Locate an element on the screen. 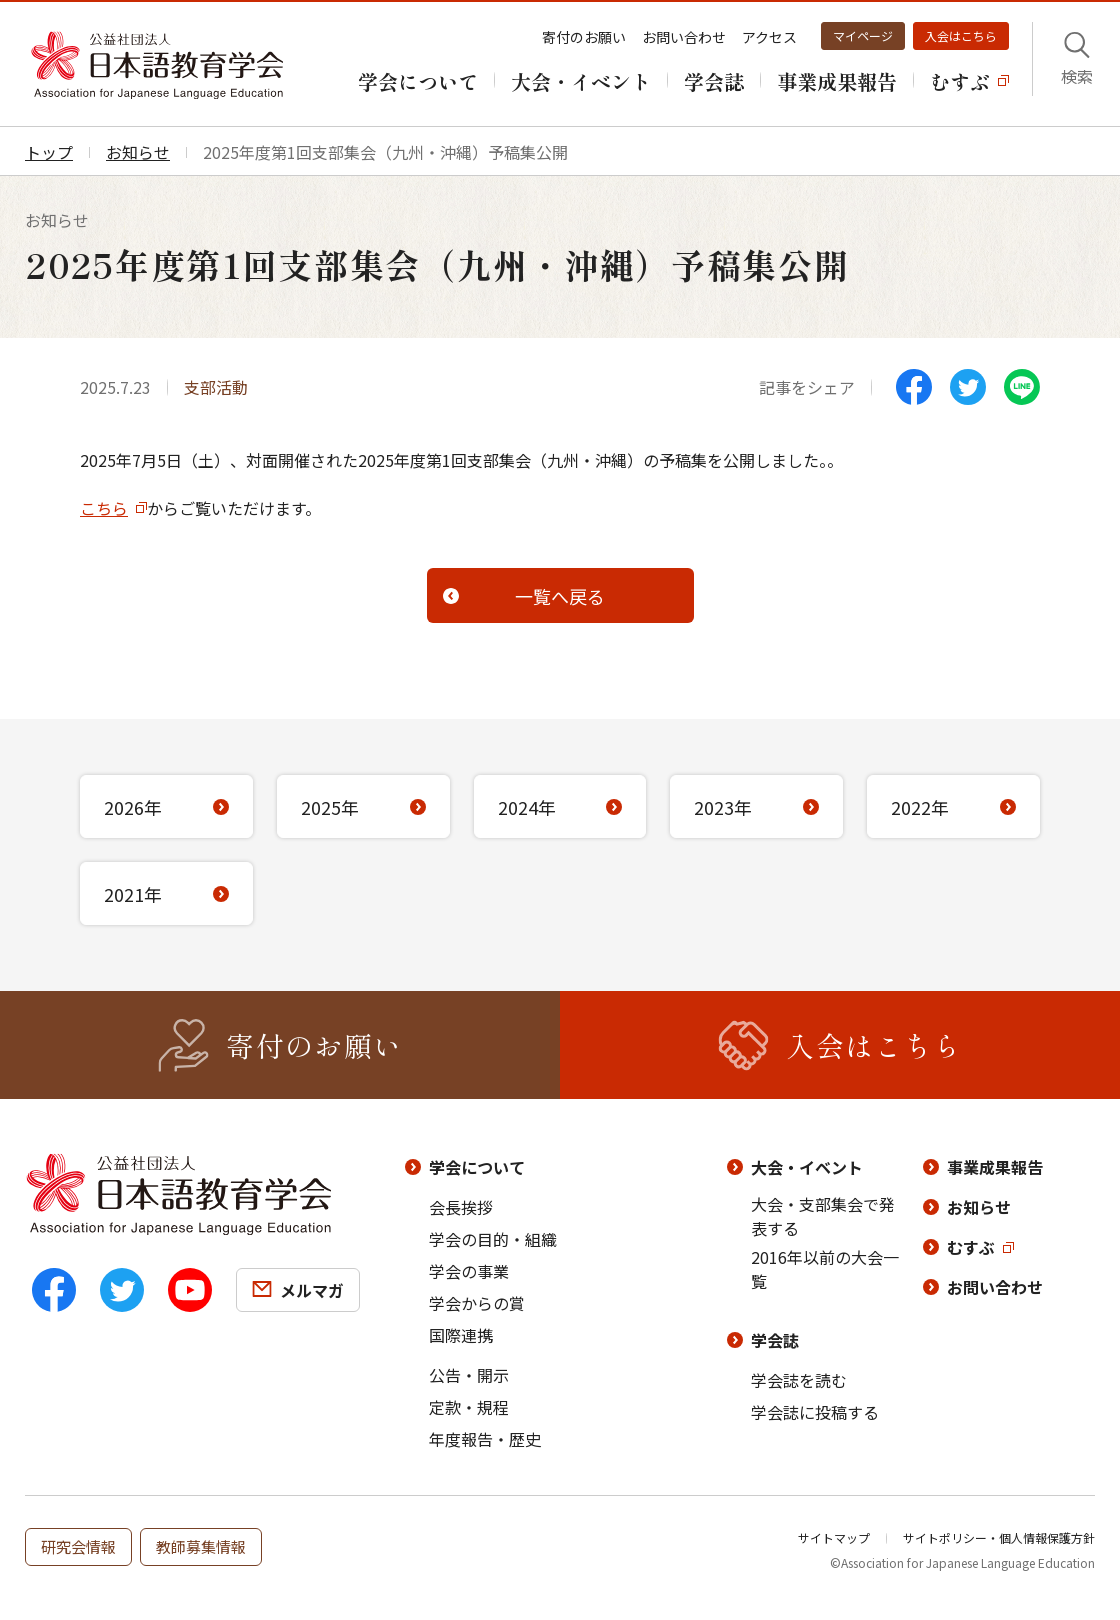  お問い合わせ is located at coordinates (684, 37).